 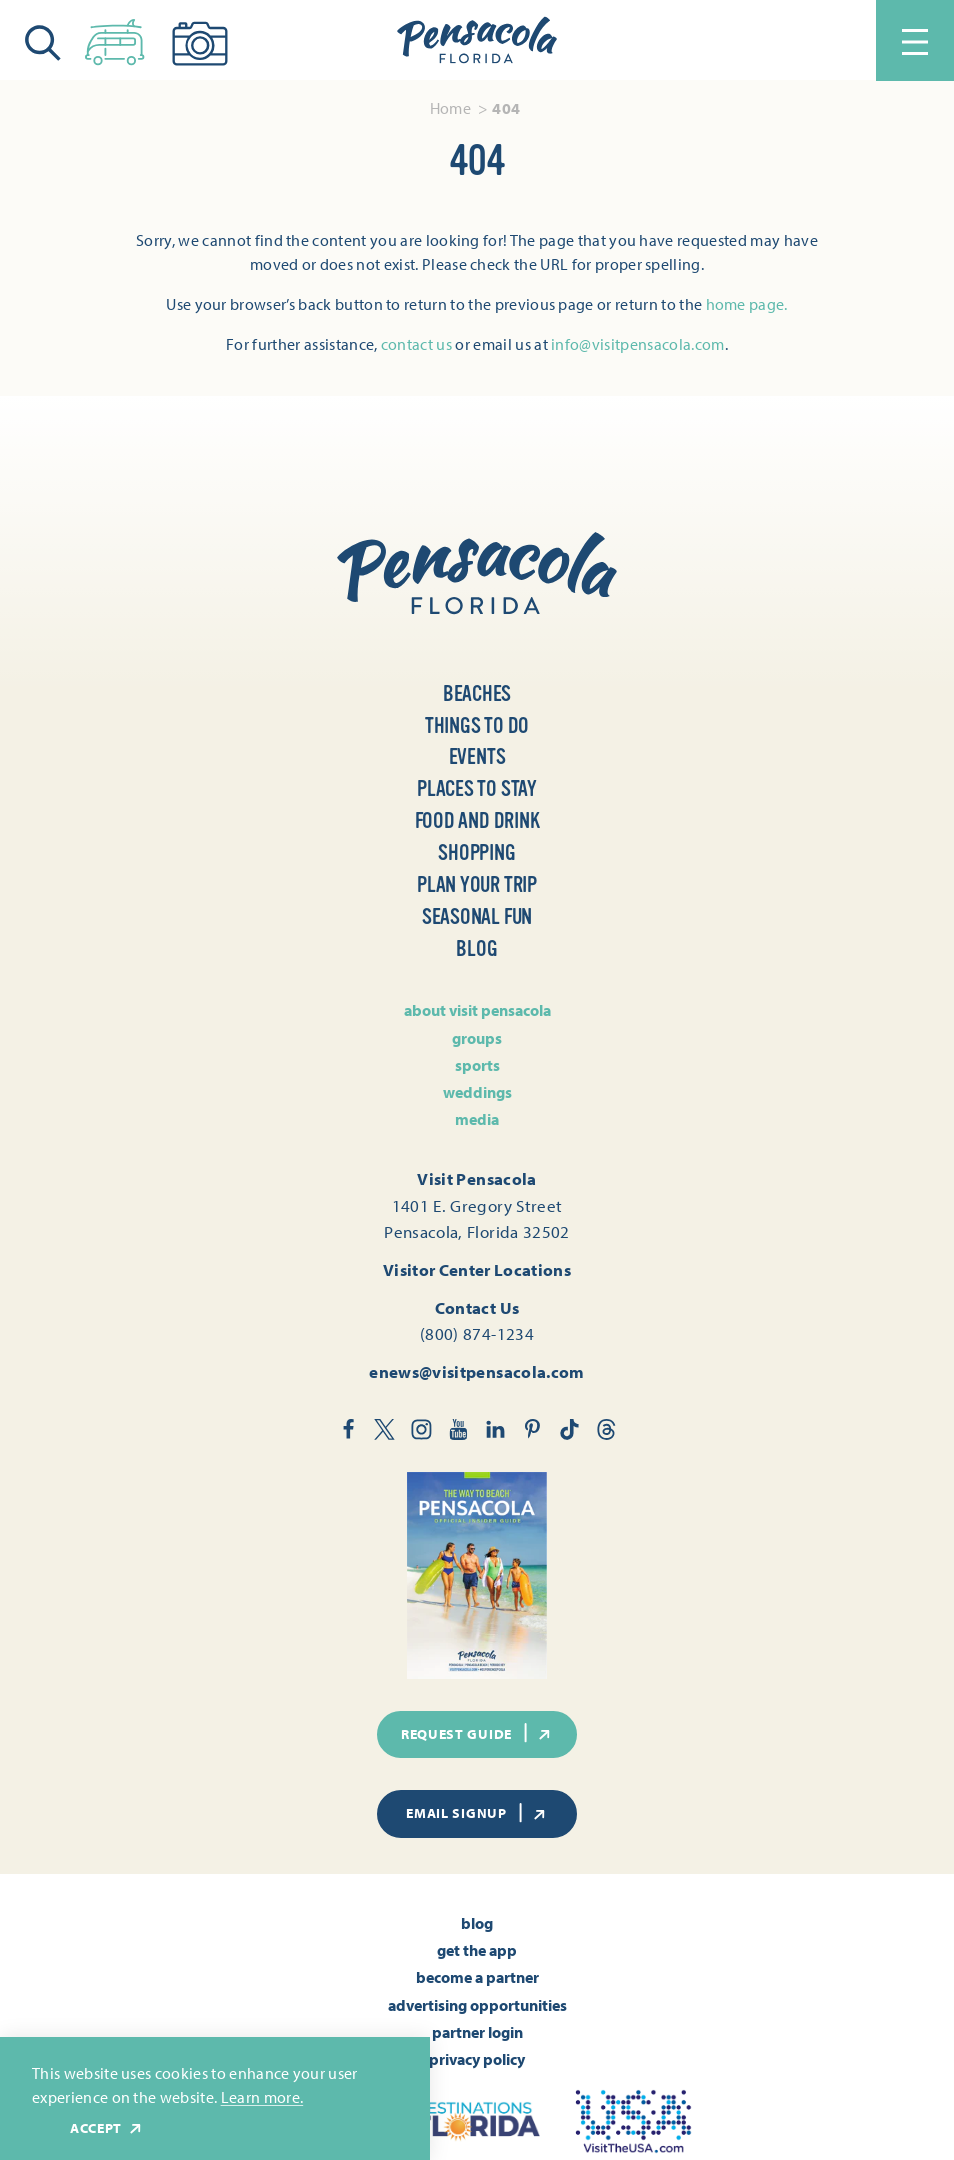 I want to click on Places to Stay, so click(x=477, y=789).